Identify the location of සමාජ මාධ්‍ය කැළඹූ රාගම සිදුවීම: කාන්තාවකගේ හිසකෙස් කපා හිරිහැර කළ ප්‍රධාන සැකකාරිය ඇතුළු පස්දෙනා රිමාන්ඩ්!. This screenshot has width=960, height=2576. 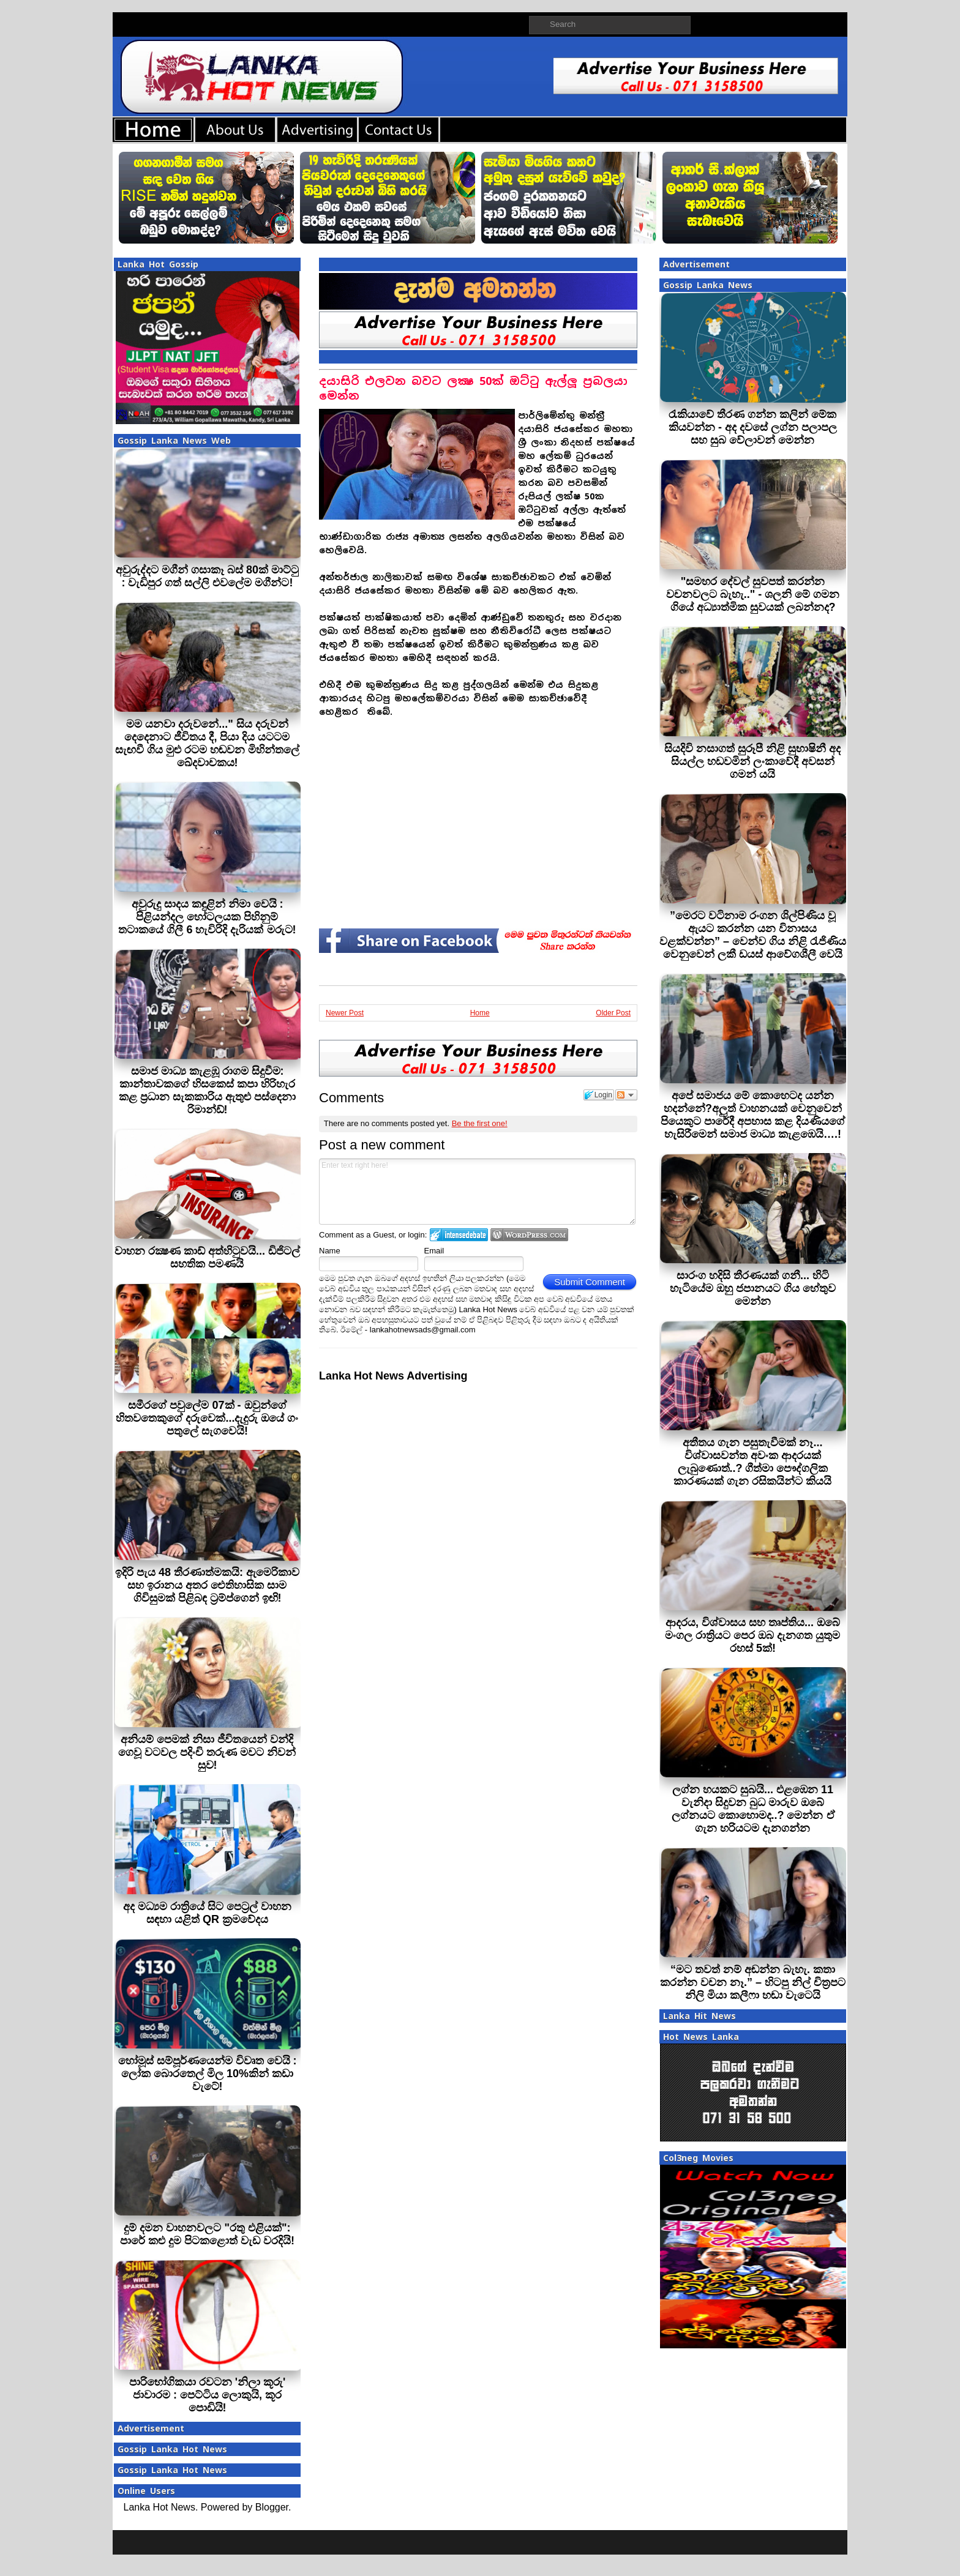
(207, 1090).